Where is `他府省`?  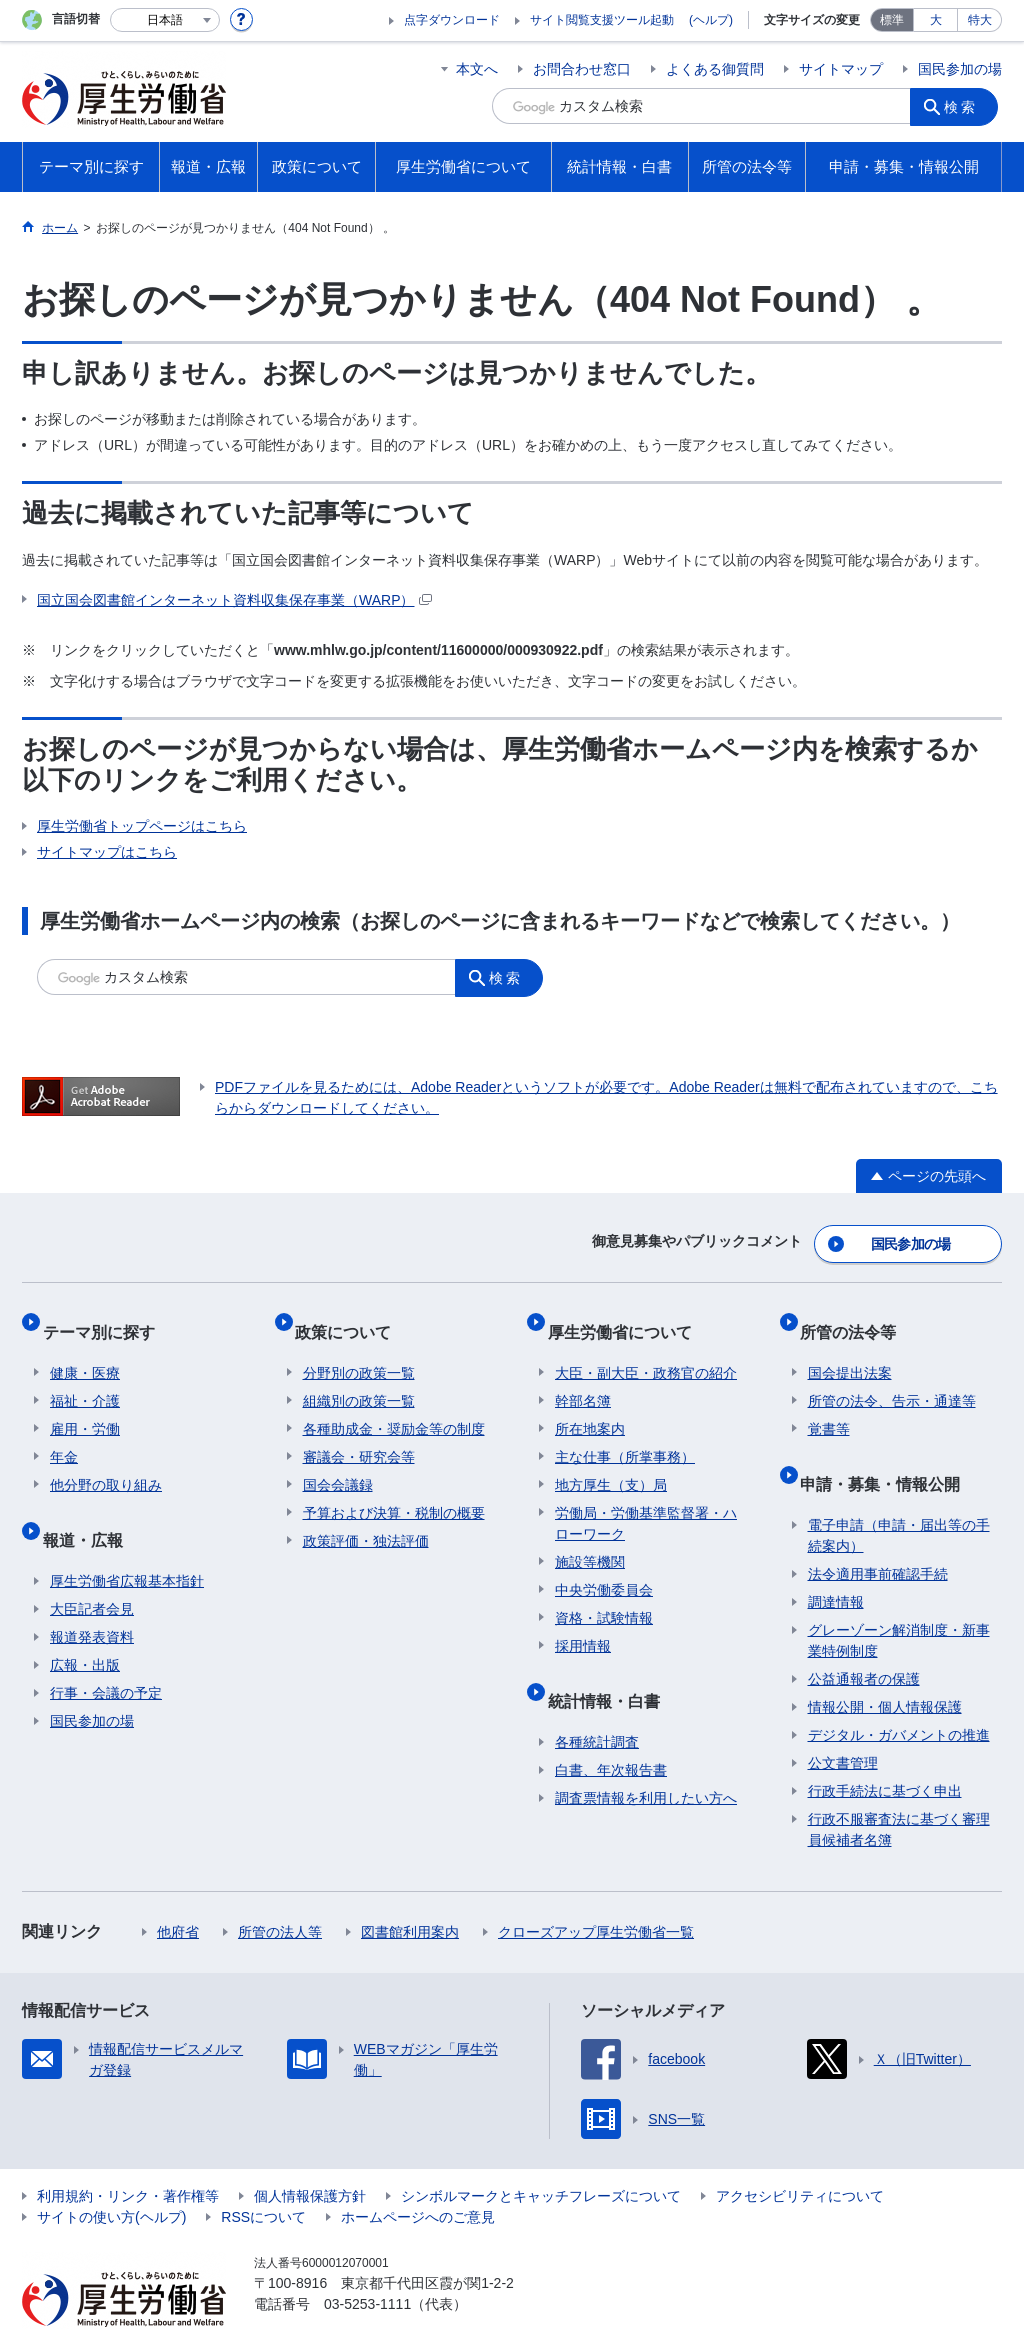 他府省 is located at coordinates (178, 1891).